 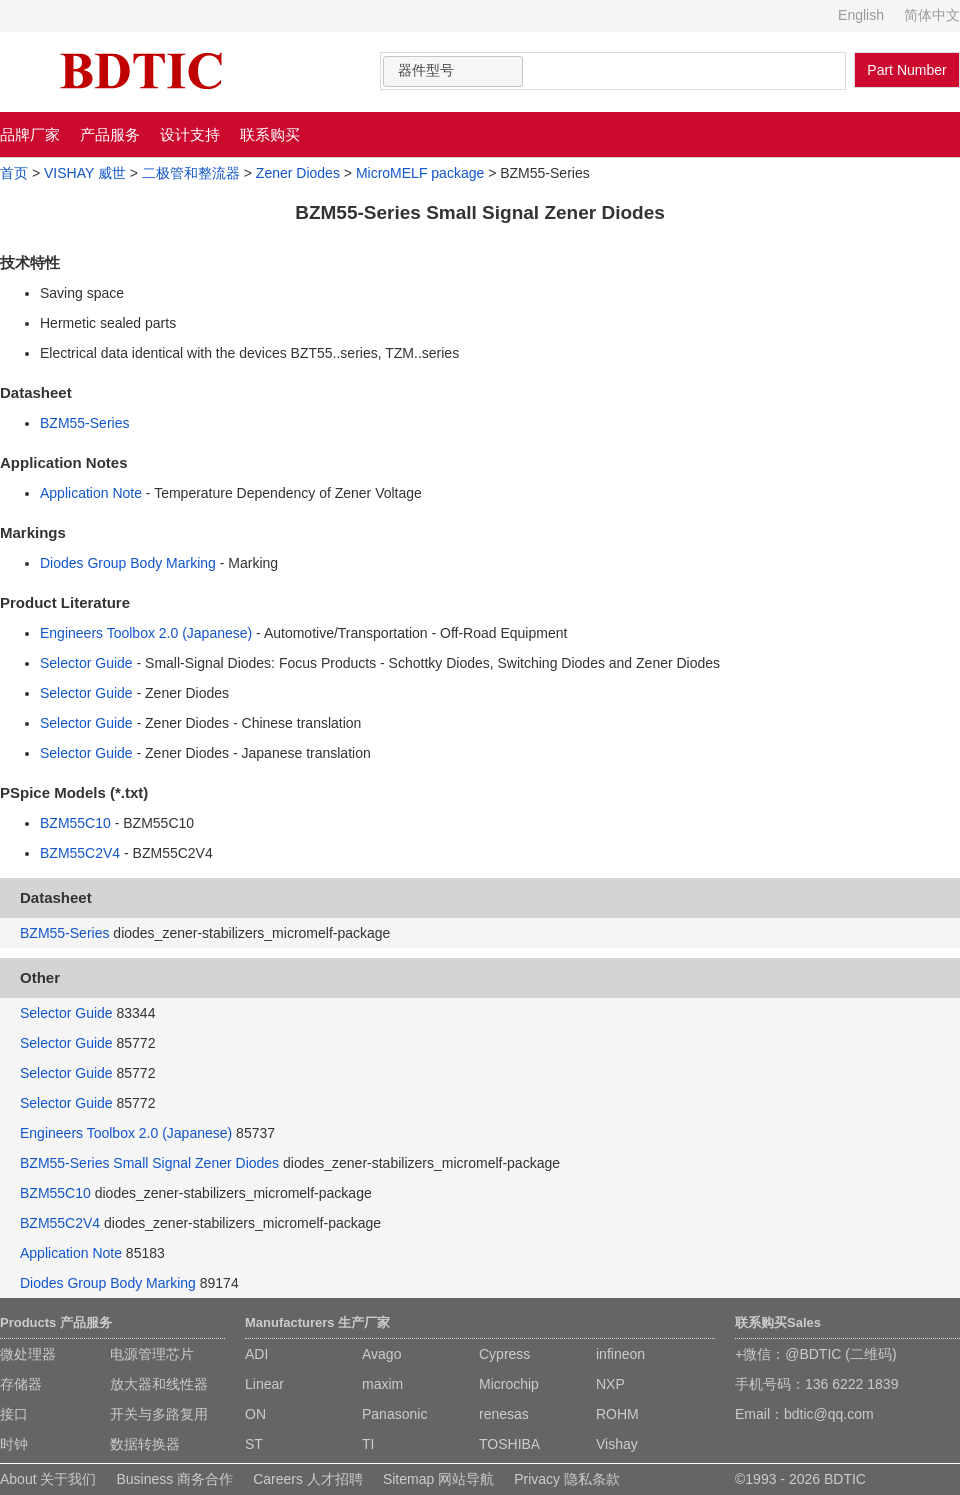 What do you see at coordinates (145, 1444) in the screenshot?
I see `数据转换器` at bounding box center [145, 1444].